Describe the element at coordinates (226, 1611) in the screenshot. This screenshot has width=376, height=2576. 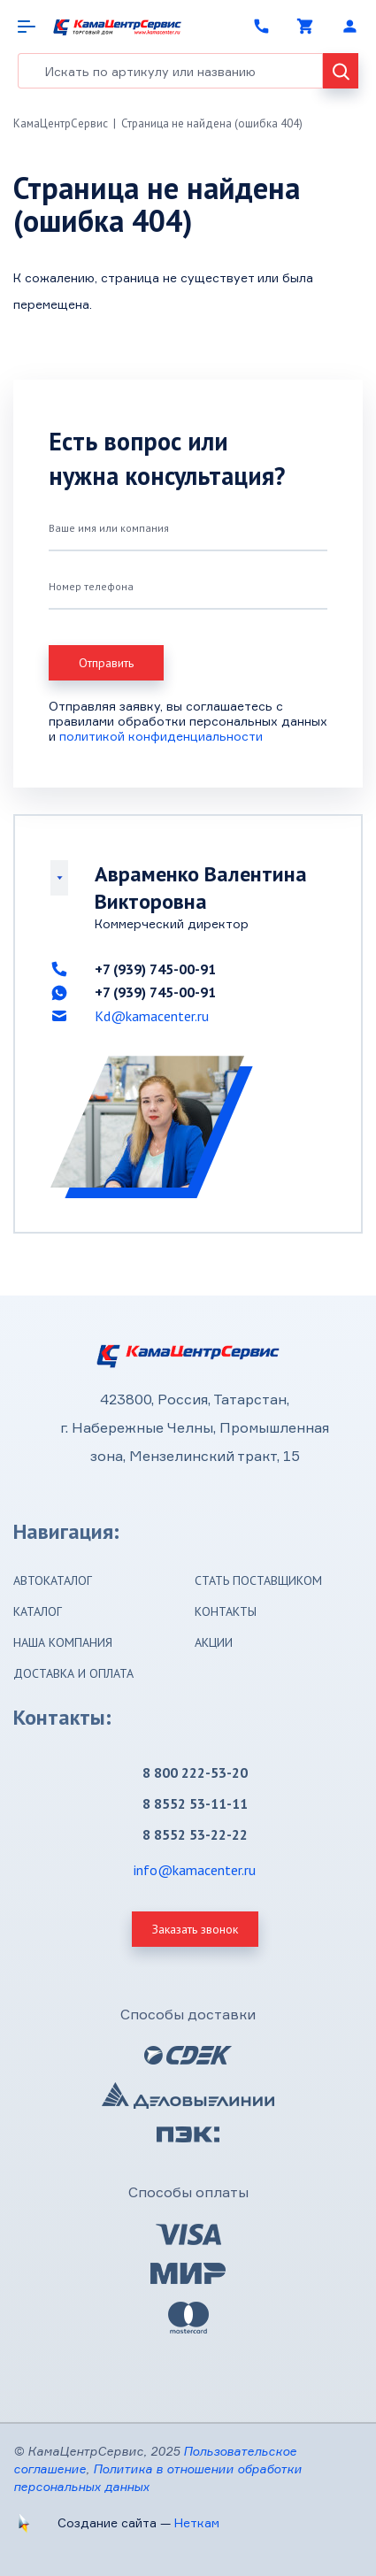
I see `Контакты` at that location.